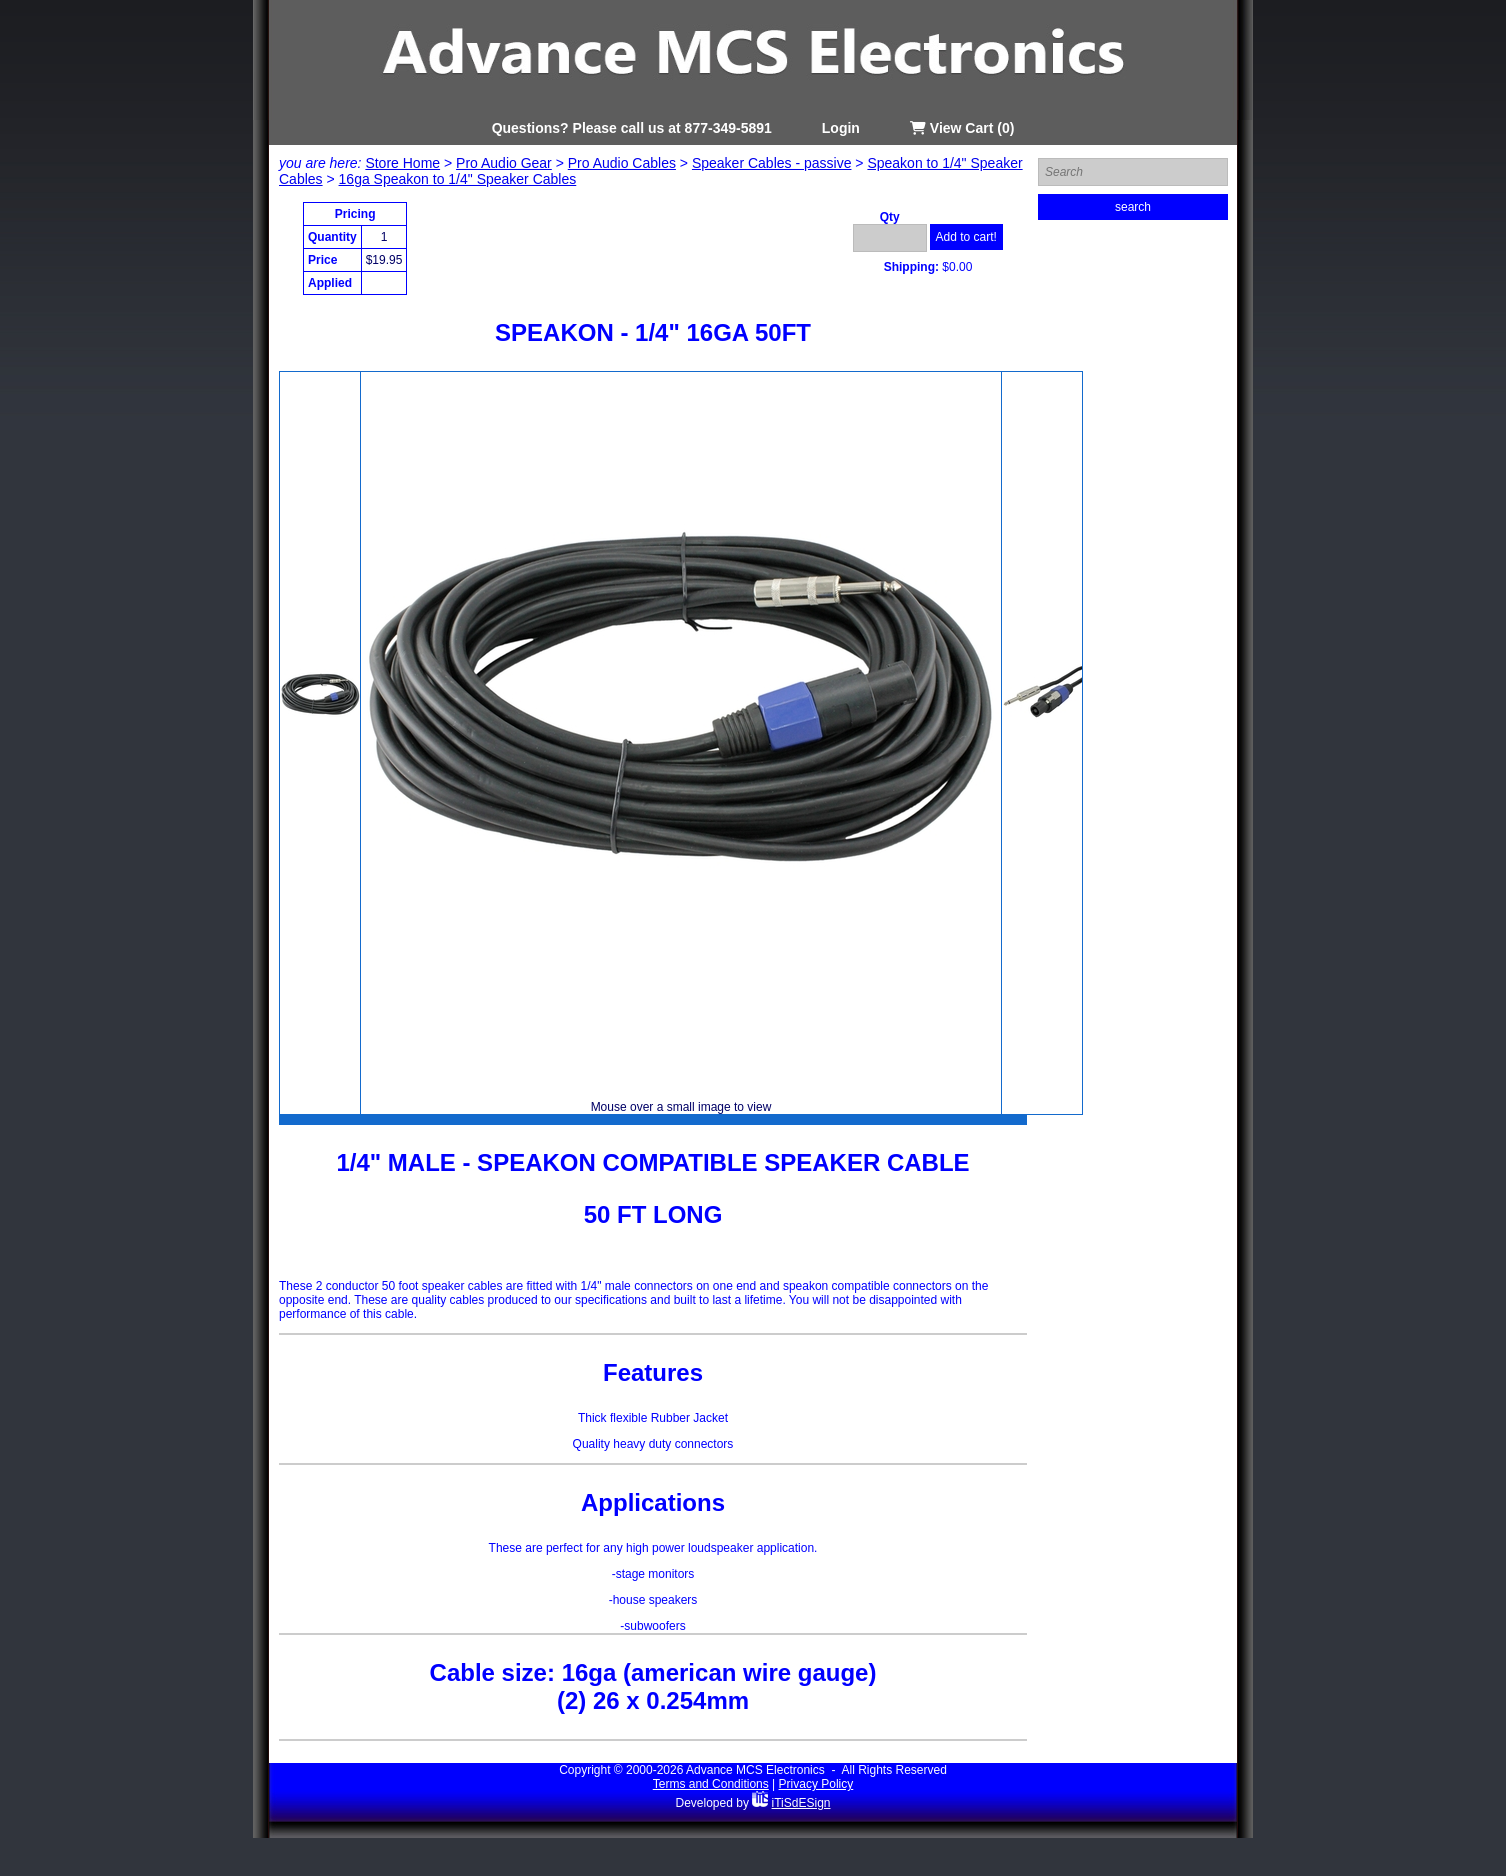 The image size is (1506, 1876). Describe the element at coordinates (890, 217) in the screenshot. I see `Qty` at that location.